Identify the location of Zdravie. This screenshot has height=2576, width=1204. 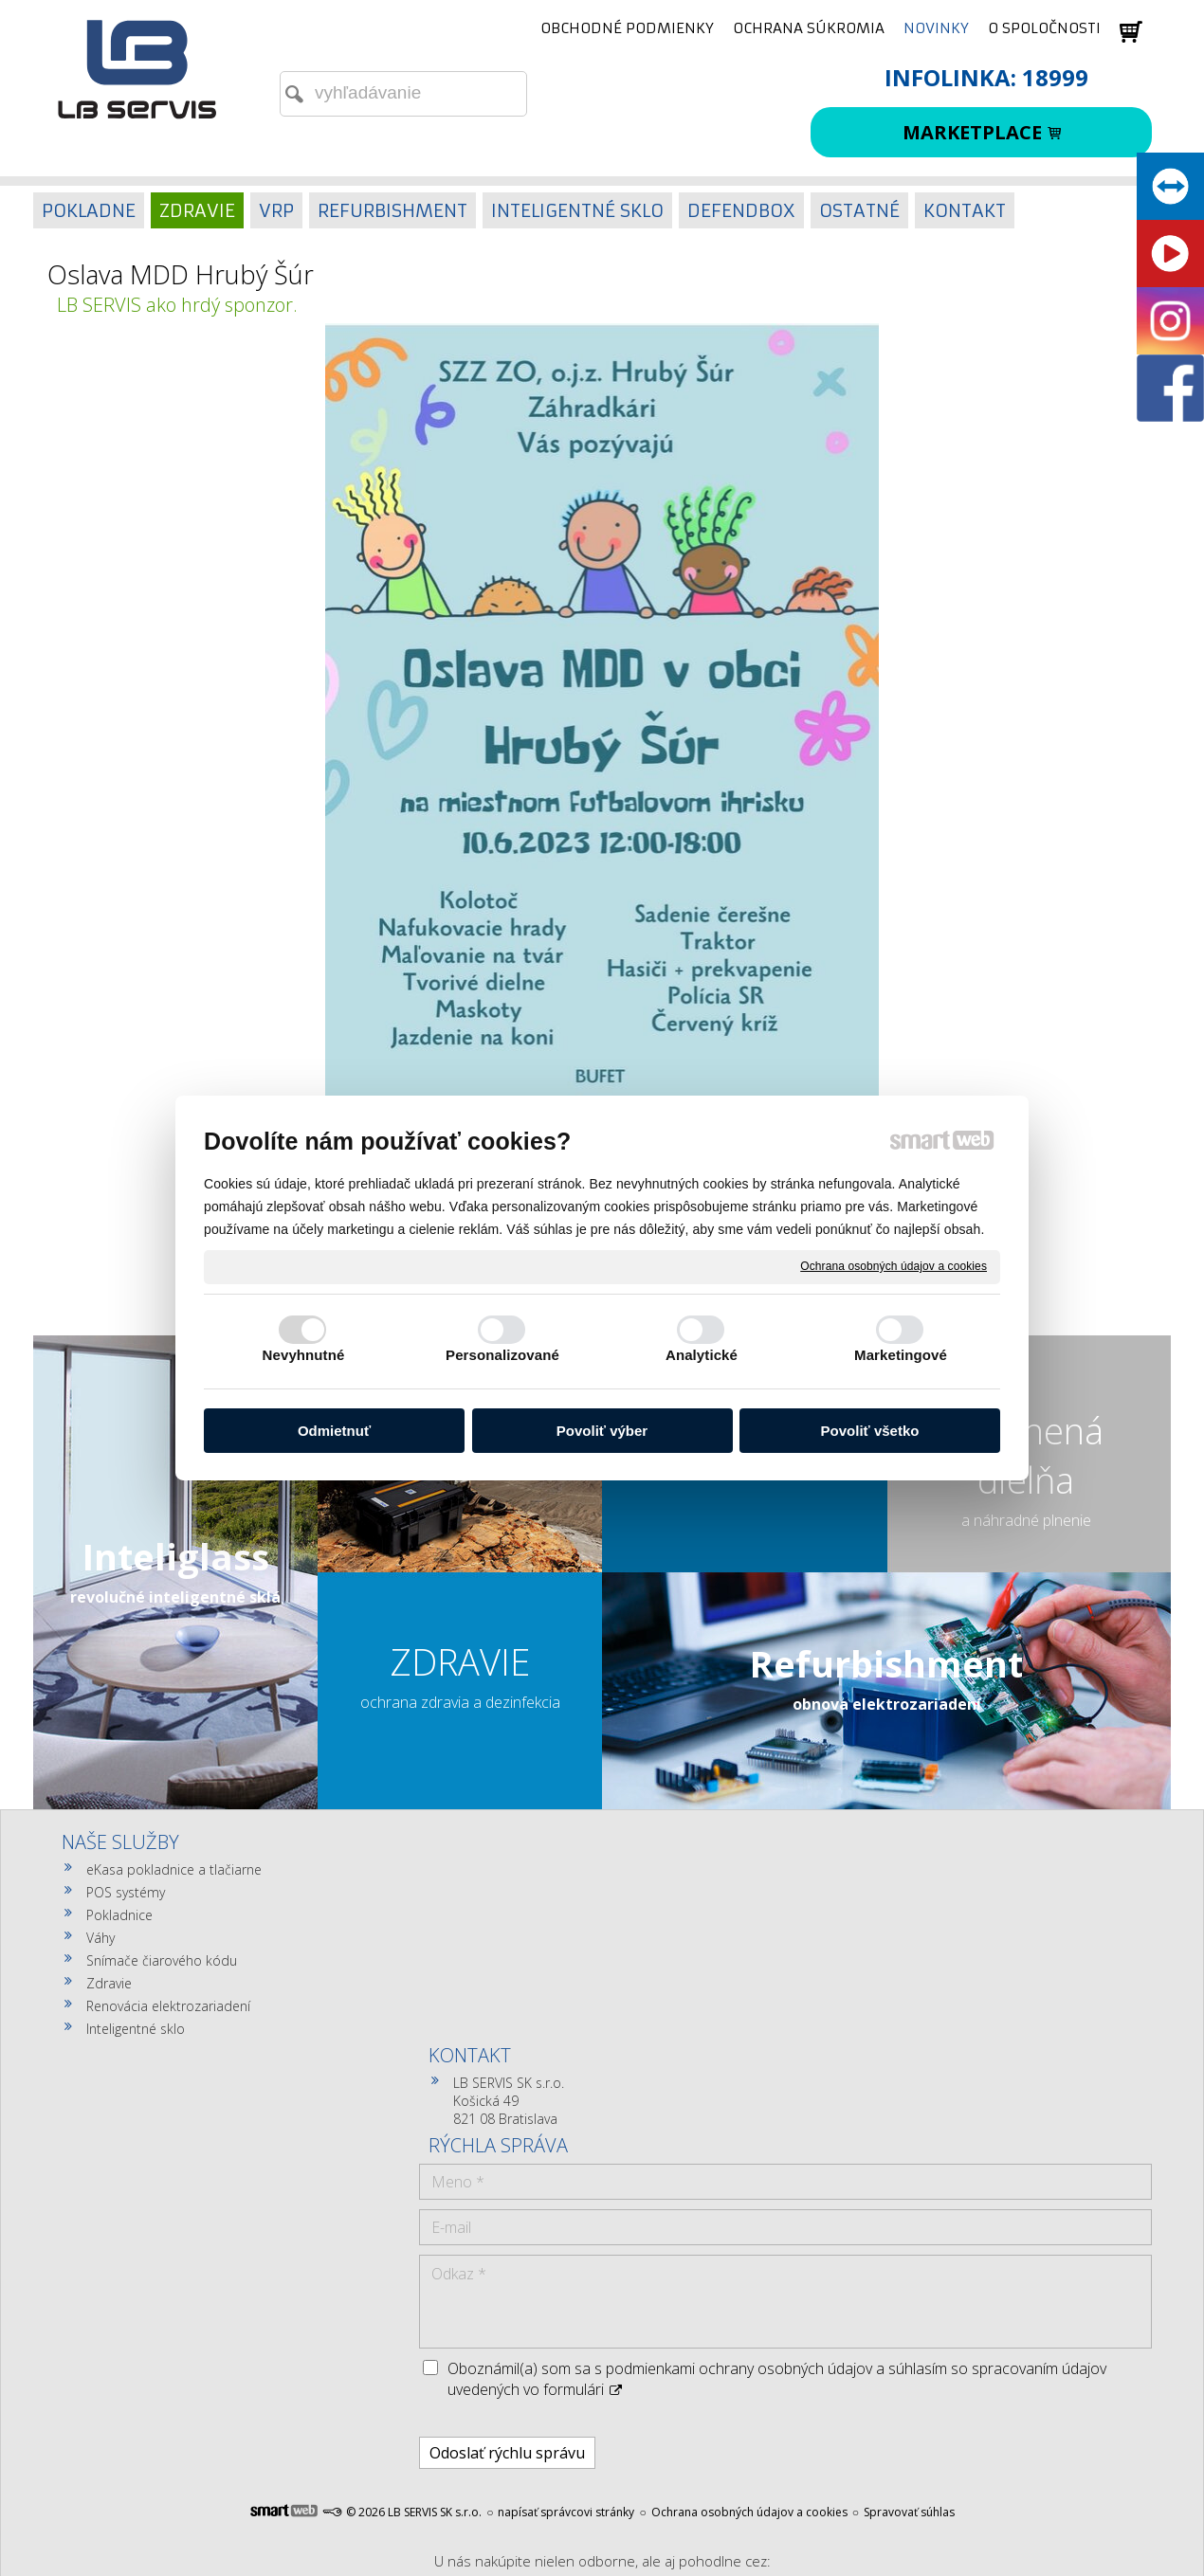
(109, 1983).